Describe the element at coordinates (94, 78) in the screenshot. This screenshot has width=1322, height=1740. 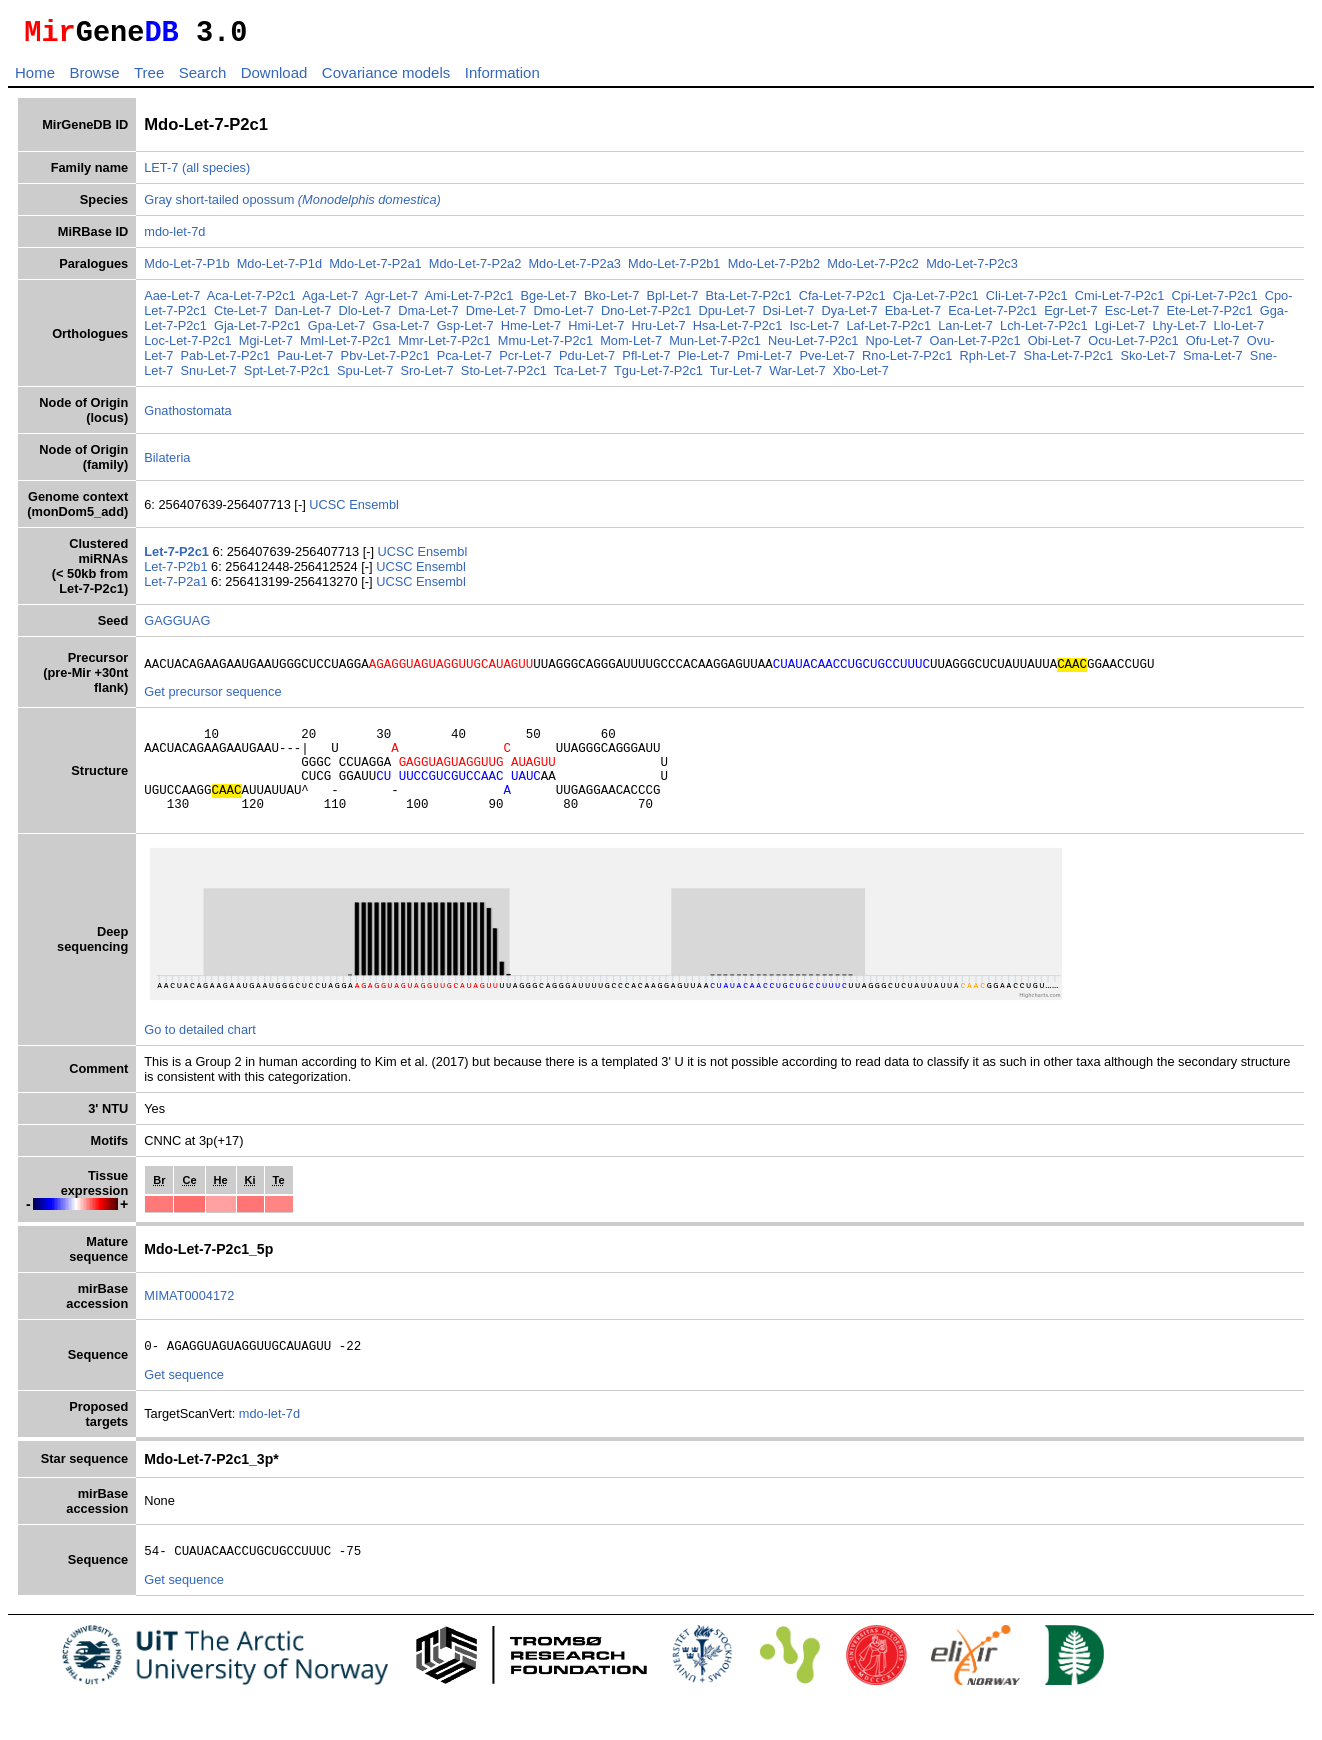
I see `Browse` at that location.